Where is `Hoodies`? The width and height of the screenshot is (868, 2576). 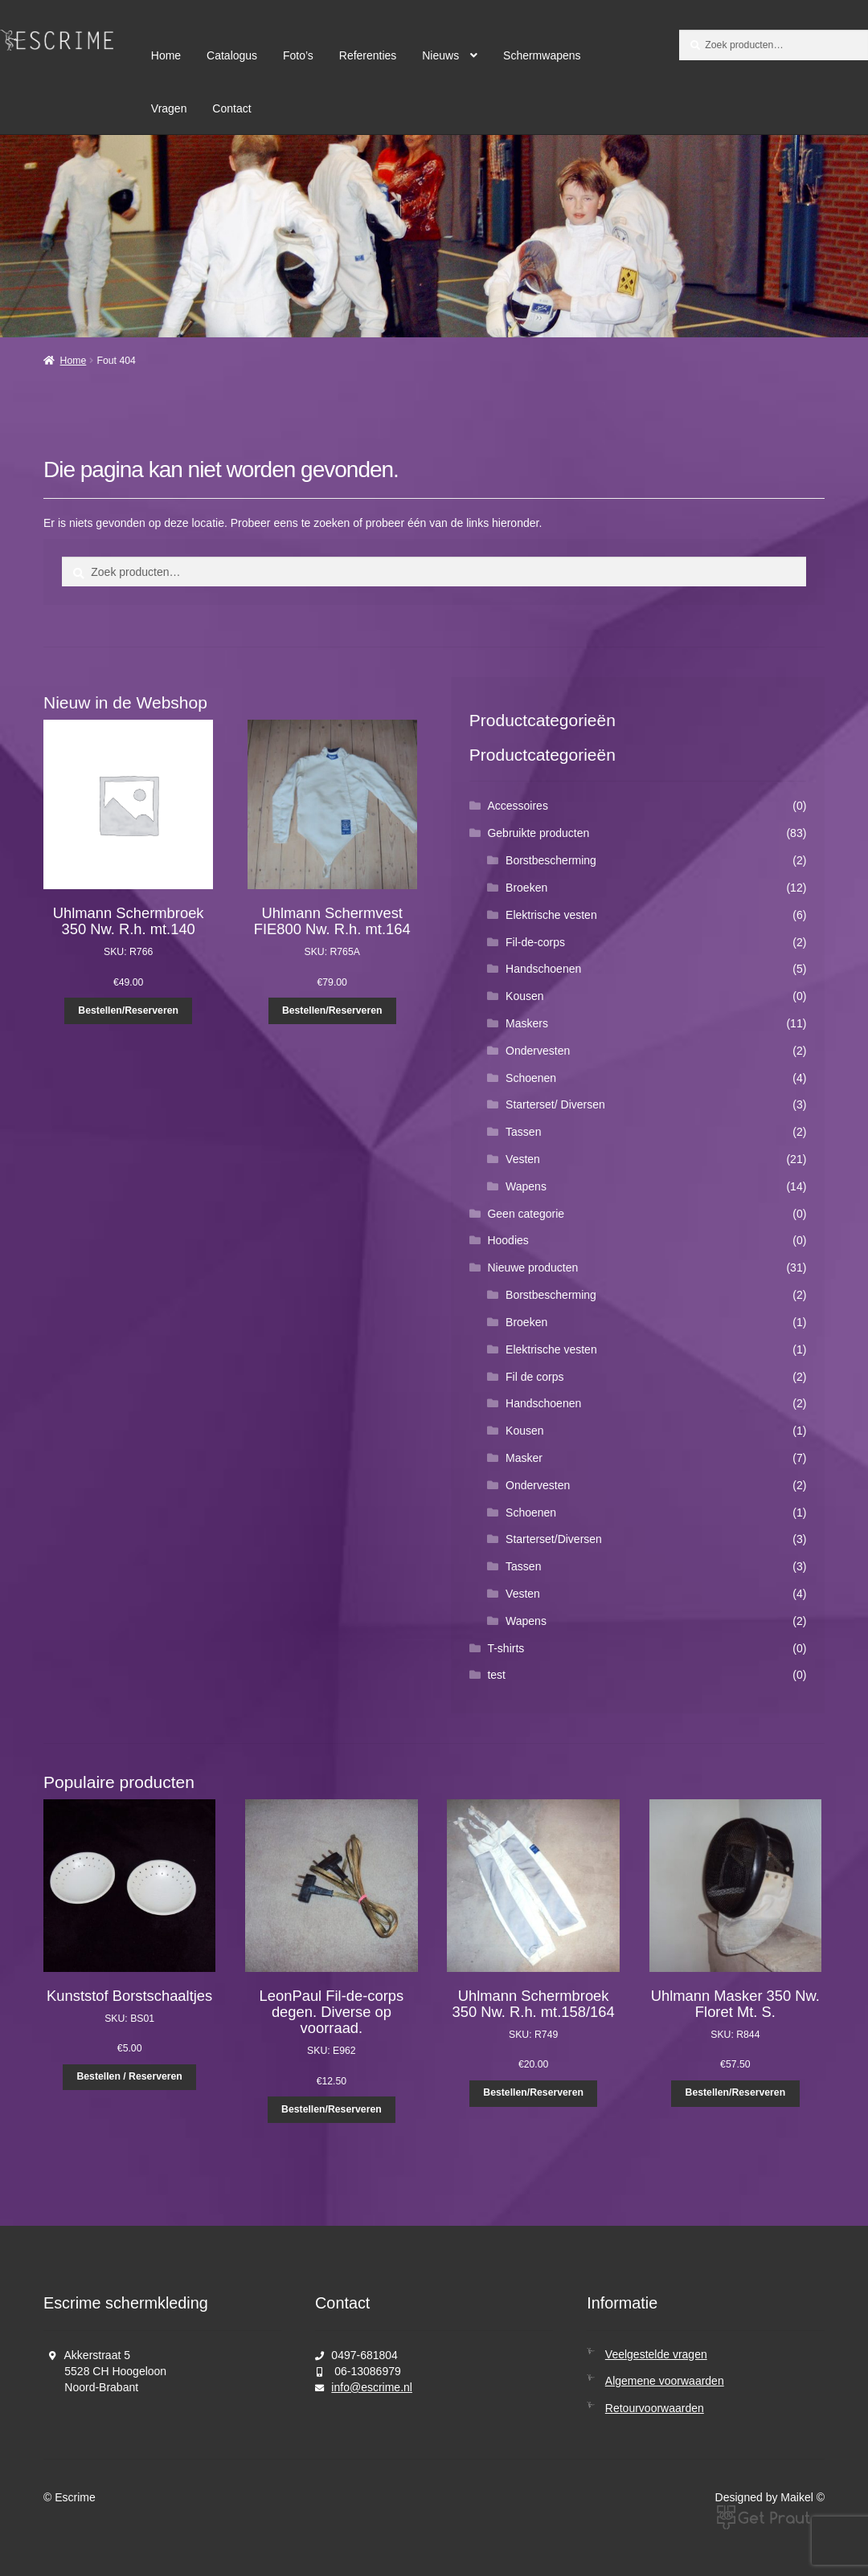
Hoodies is located at coordinates (507, 1240).